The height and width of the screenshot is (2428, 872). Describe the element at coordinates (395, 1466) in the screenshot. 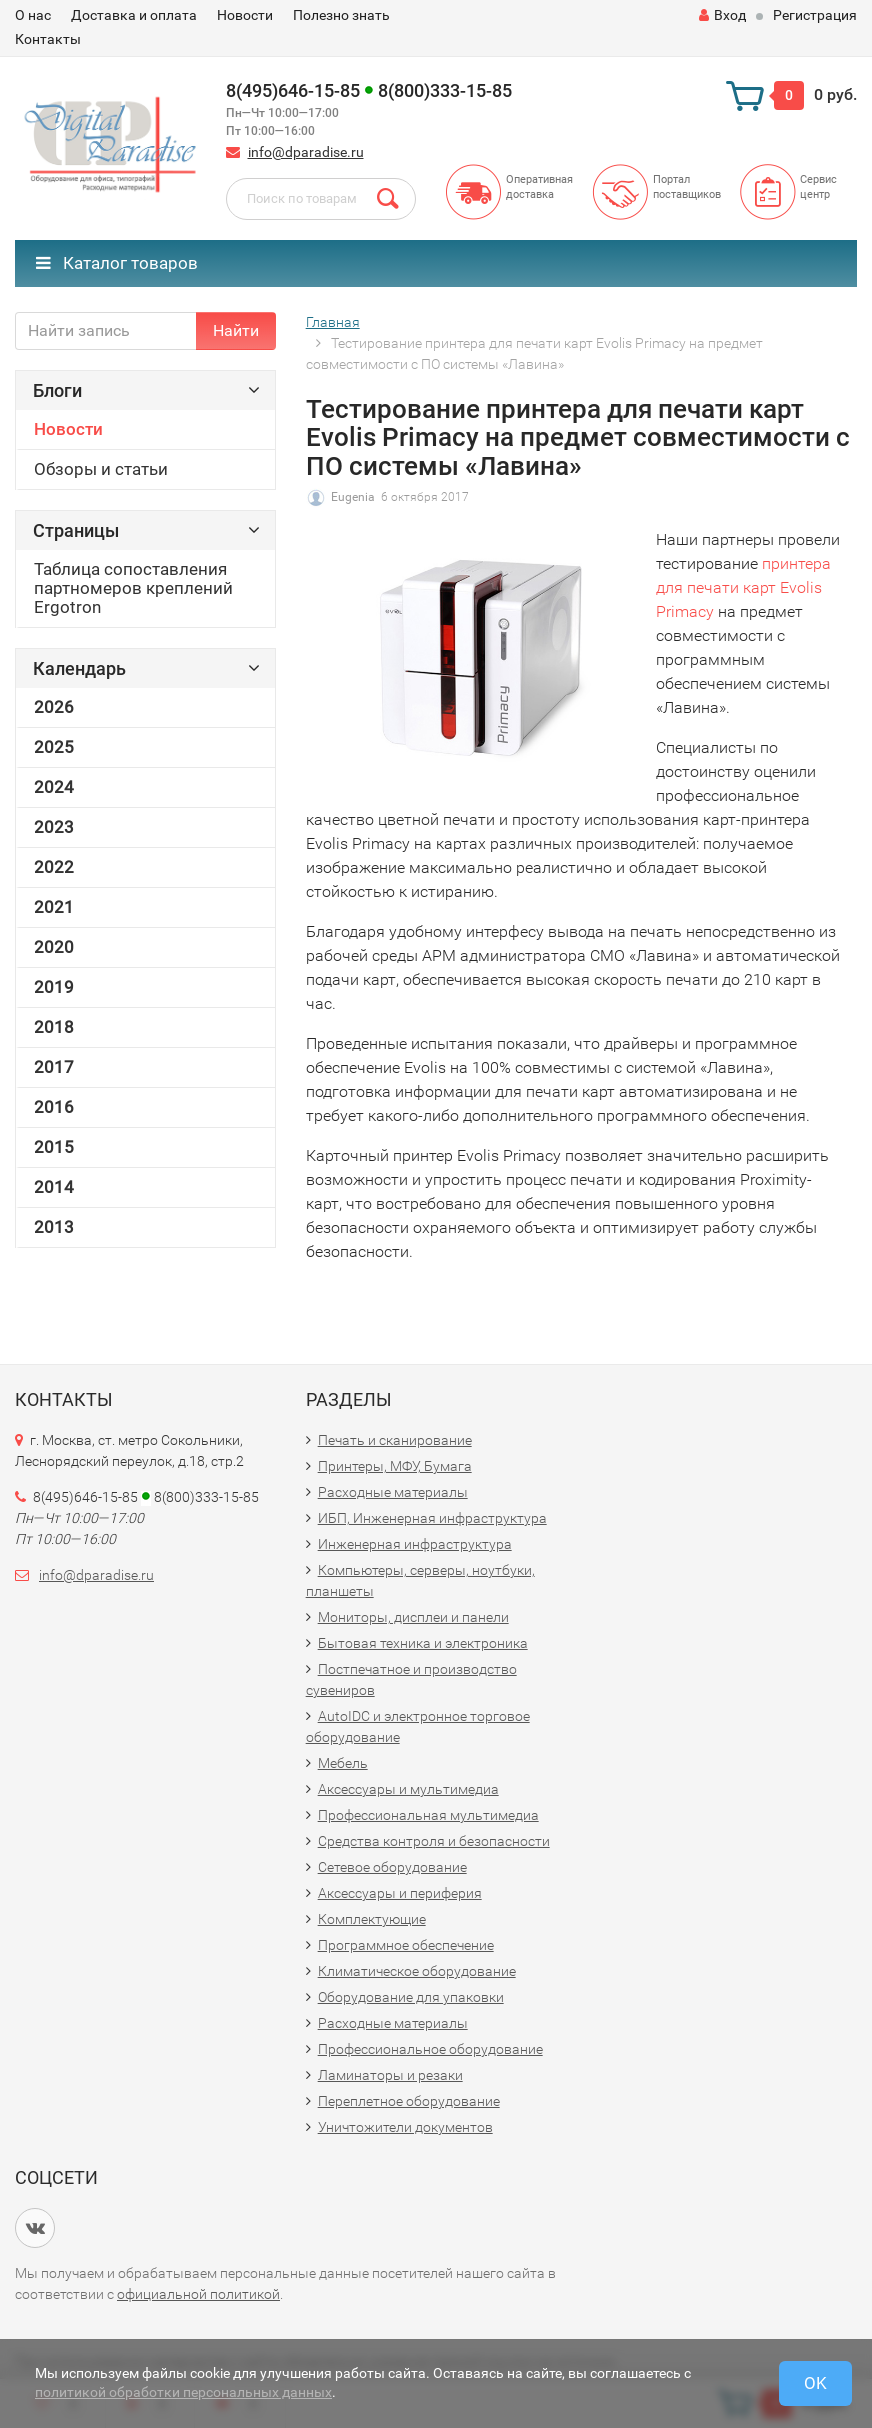

I see `Принтеры, МФУ, Бумага` at that location.